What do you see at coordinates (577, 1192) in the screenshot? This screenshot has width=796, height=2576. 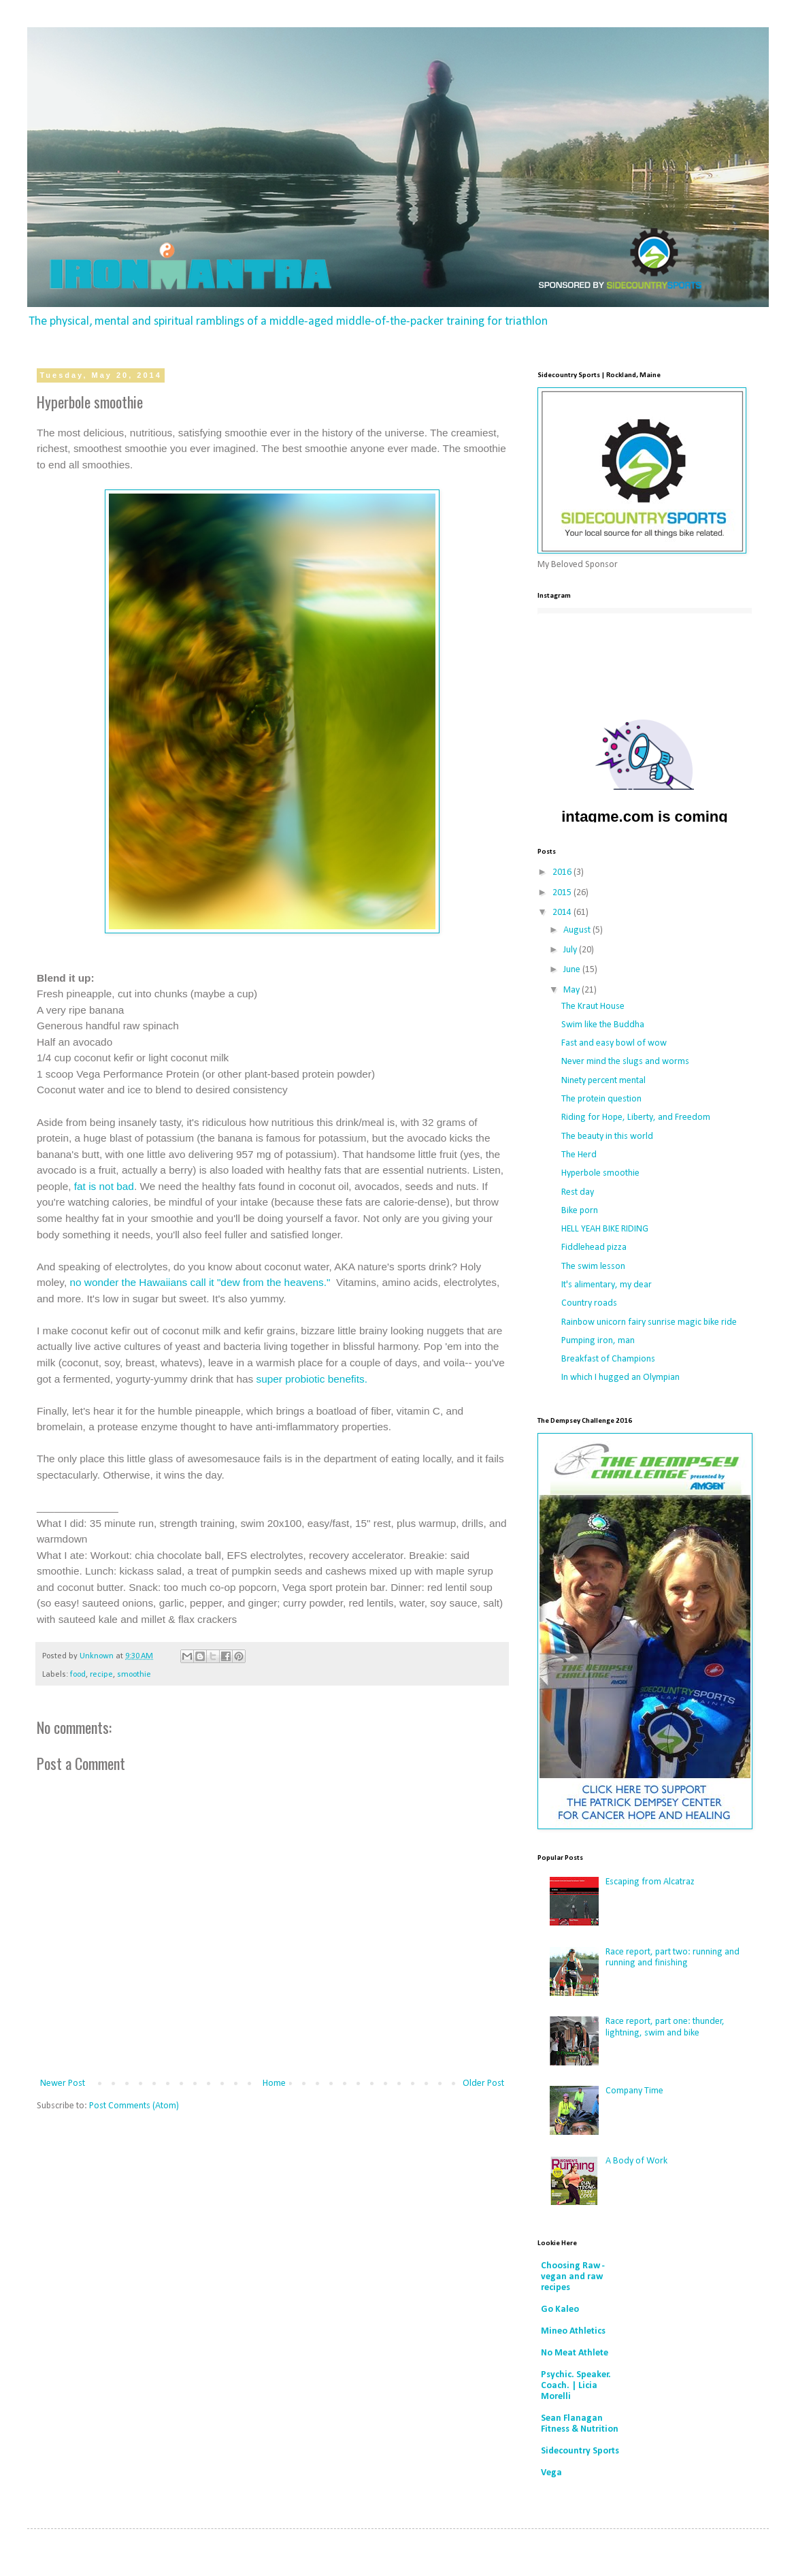 I see `Rest day` at bounding box center [577, 1192].